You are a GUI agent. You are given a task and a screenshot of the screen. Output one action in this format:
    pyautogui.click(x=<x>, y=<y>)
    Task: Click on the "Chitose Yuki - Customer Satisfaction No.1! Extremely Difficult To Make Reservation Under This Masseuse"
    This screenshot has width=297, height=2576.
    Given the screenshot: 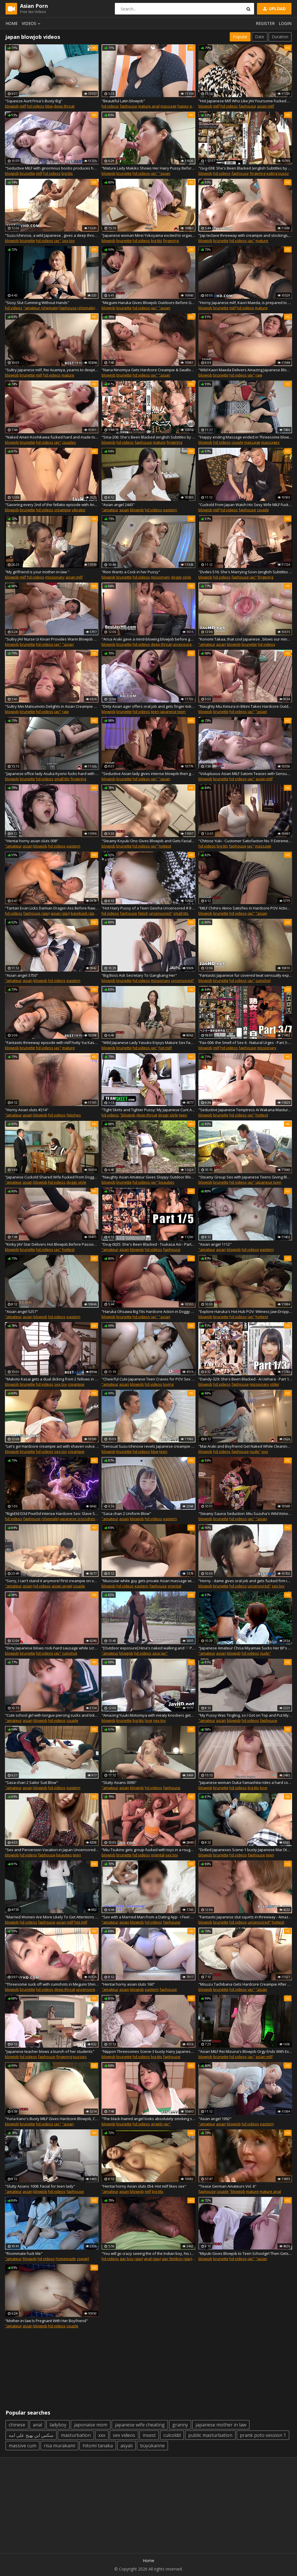 What is the action you would take?
    pyautogui.click(x=245, y=840)
    